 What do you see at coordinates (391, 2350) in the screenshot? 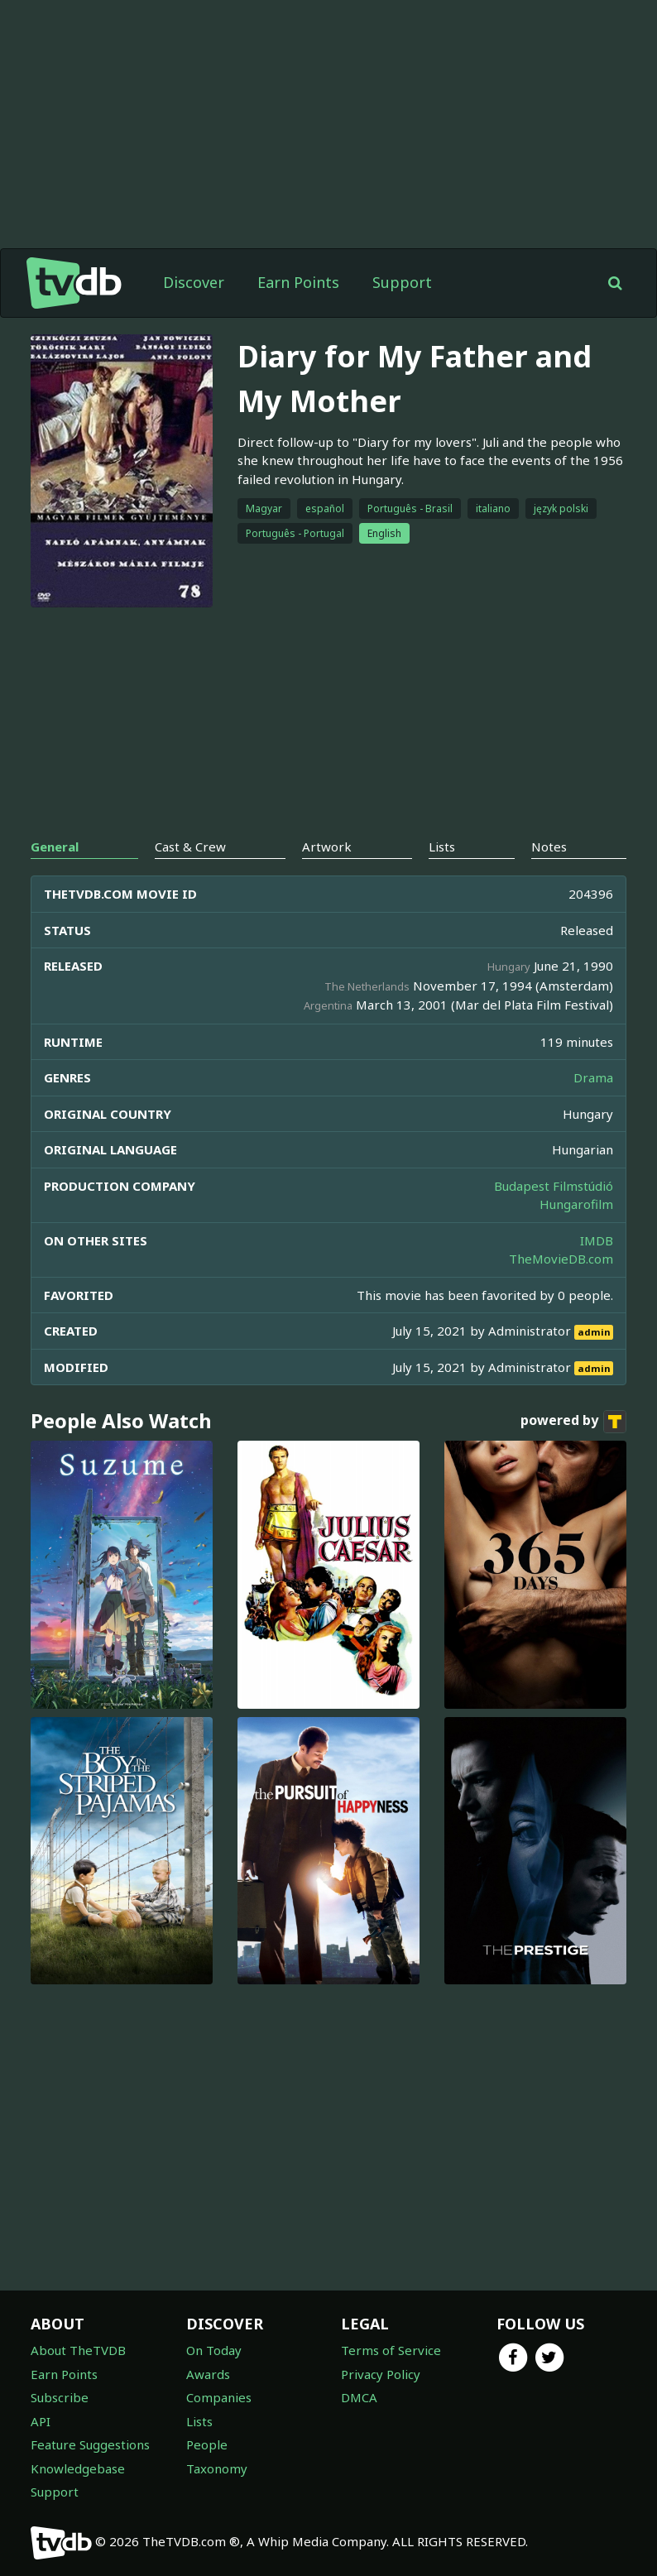
I see `Terms of Service` at bounding box center [391, 2350].